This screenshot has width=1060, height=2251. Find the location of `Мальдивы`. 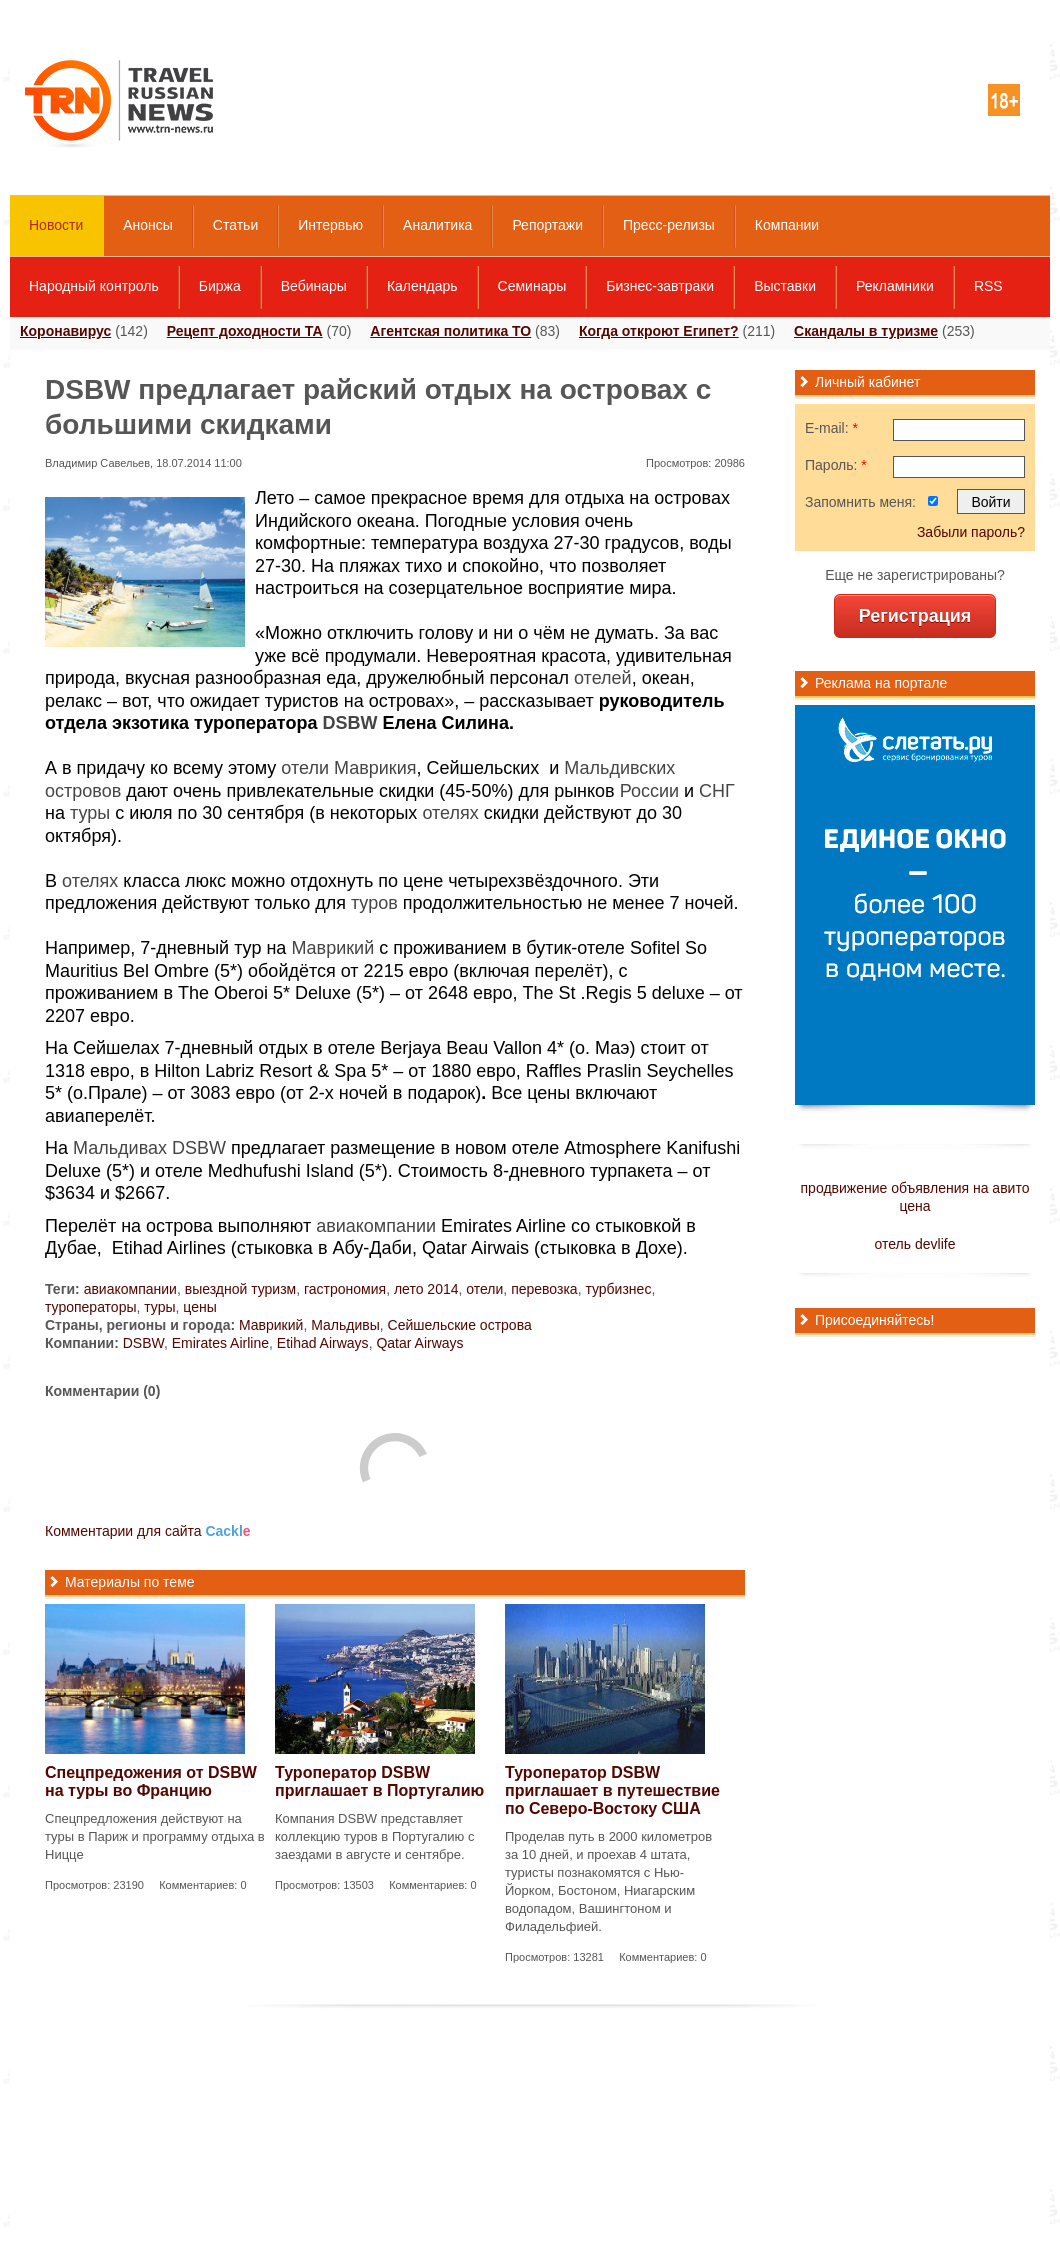

Мальдивы is located at coordinates (345, 1325).